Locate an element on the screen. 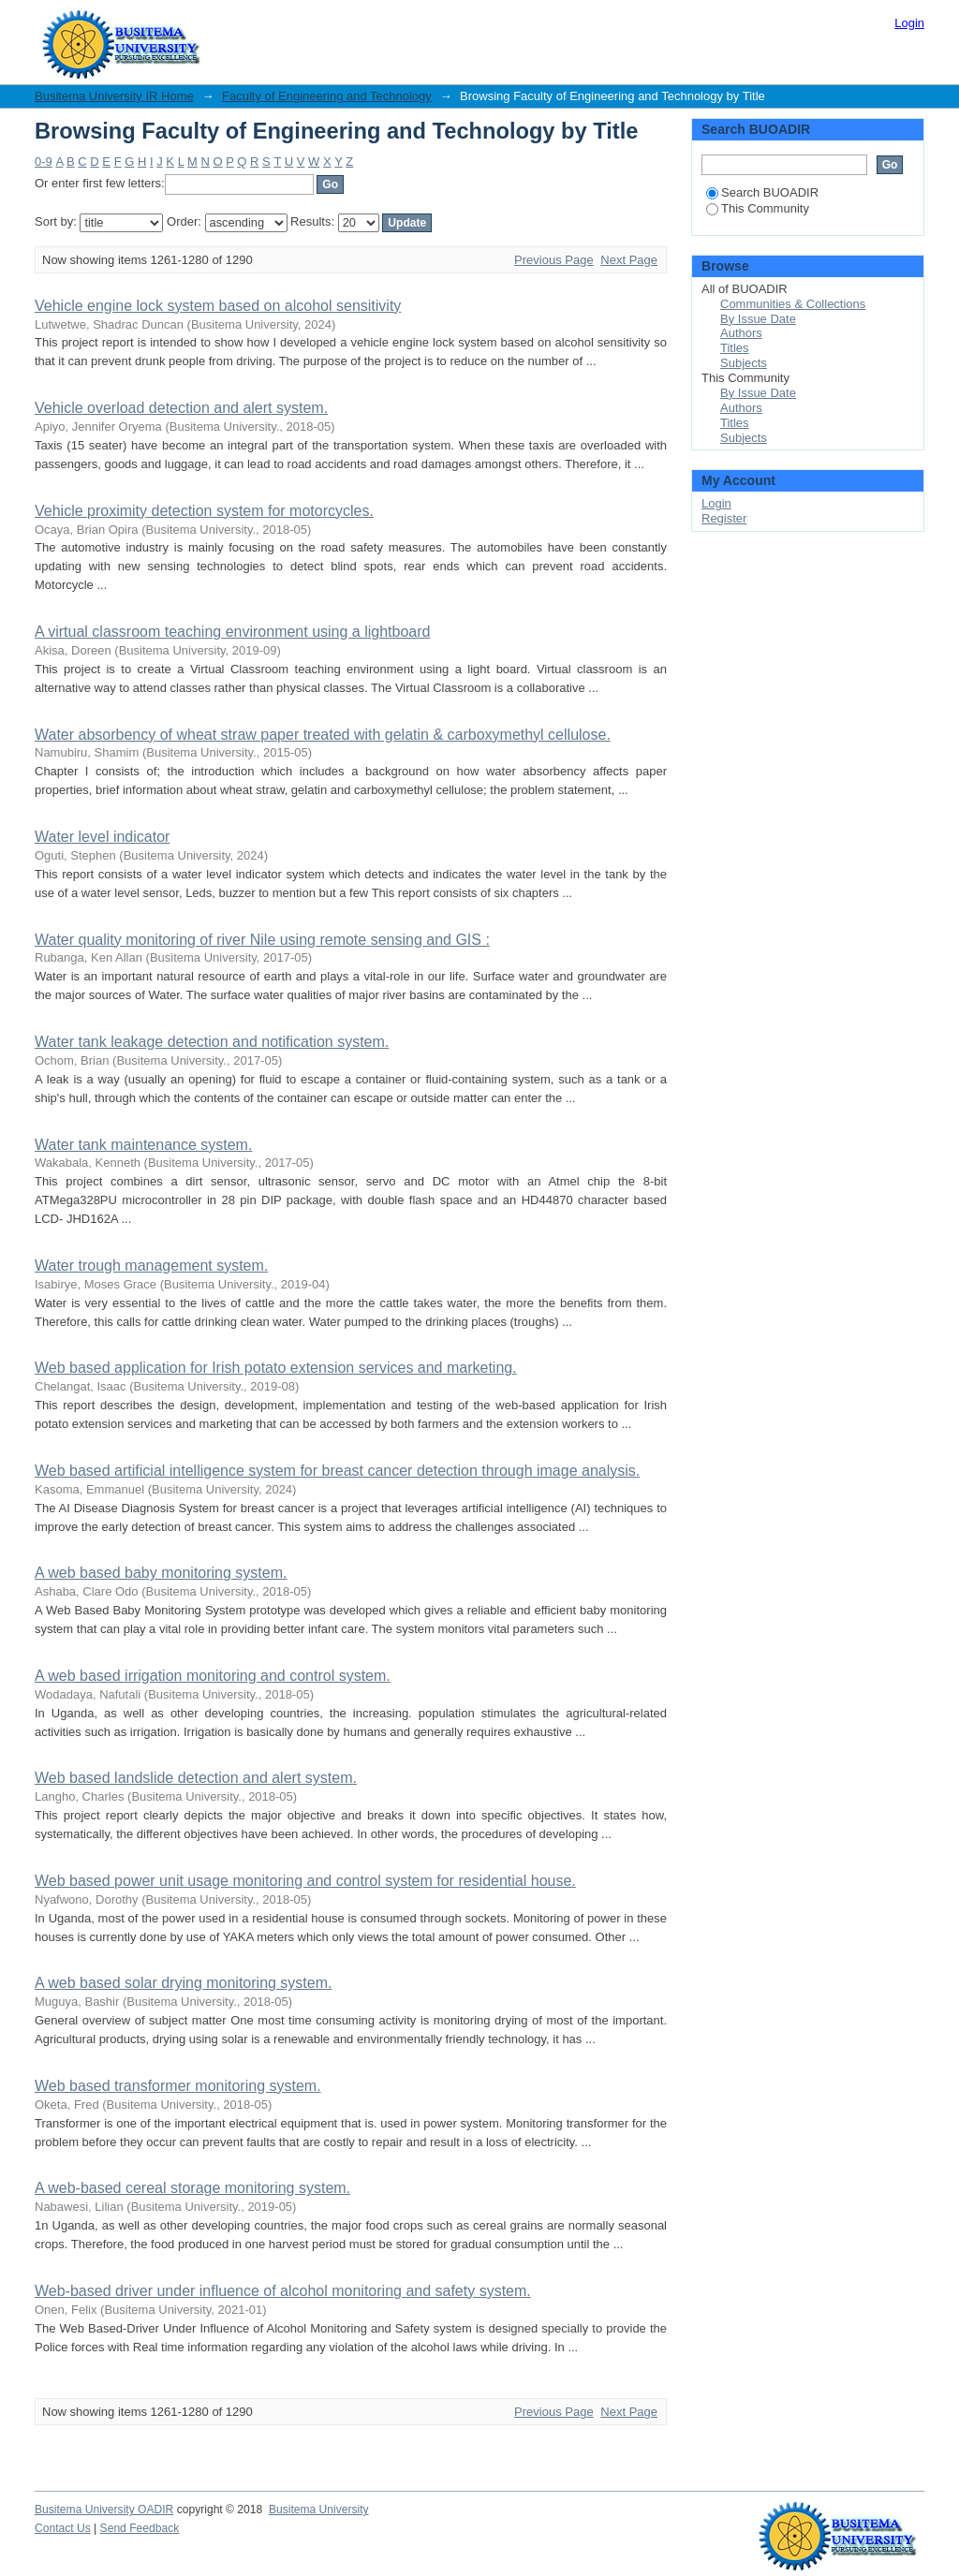 The height and width of the screenshot is (2576, 959). A web based solar drying monitoring system. is located at coordinates (183, 1983).